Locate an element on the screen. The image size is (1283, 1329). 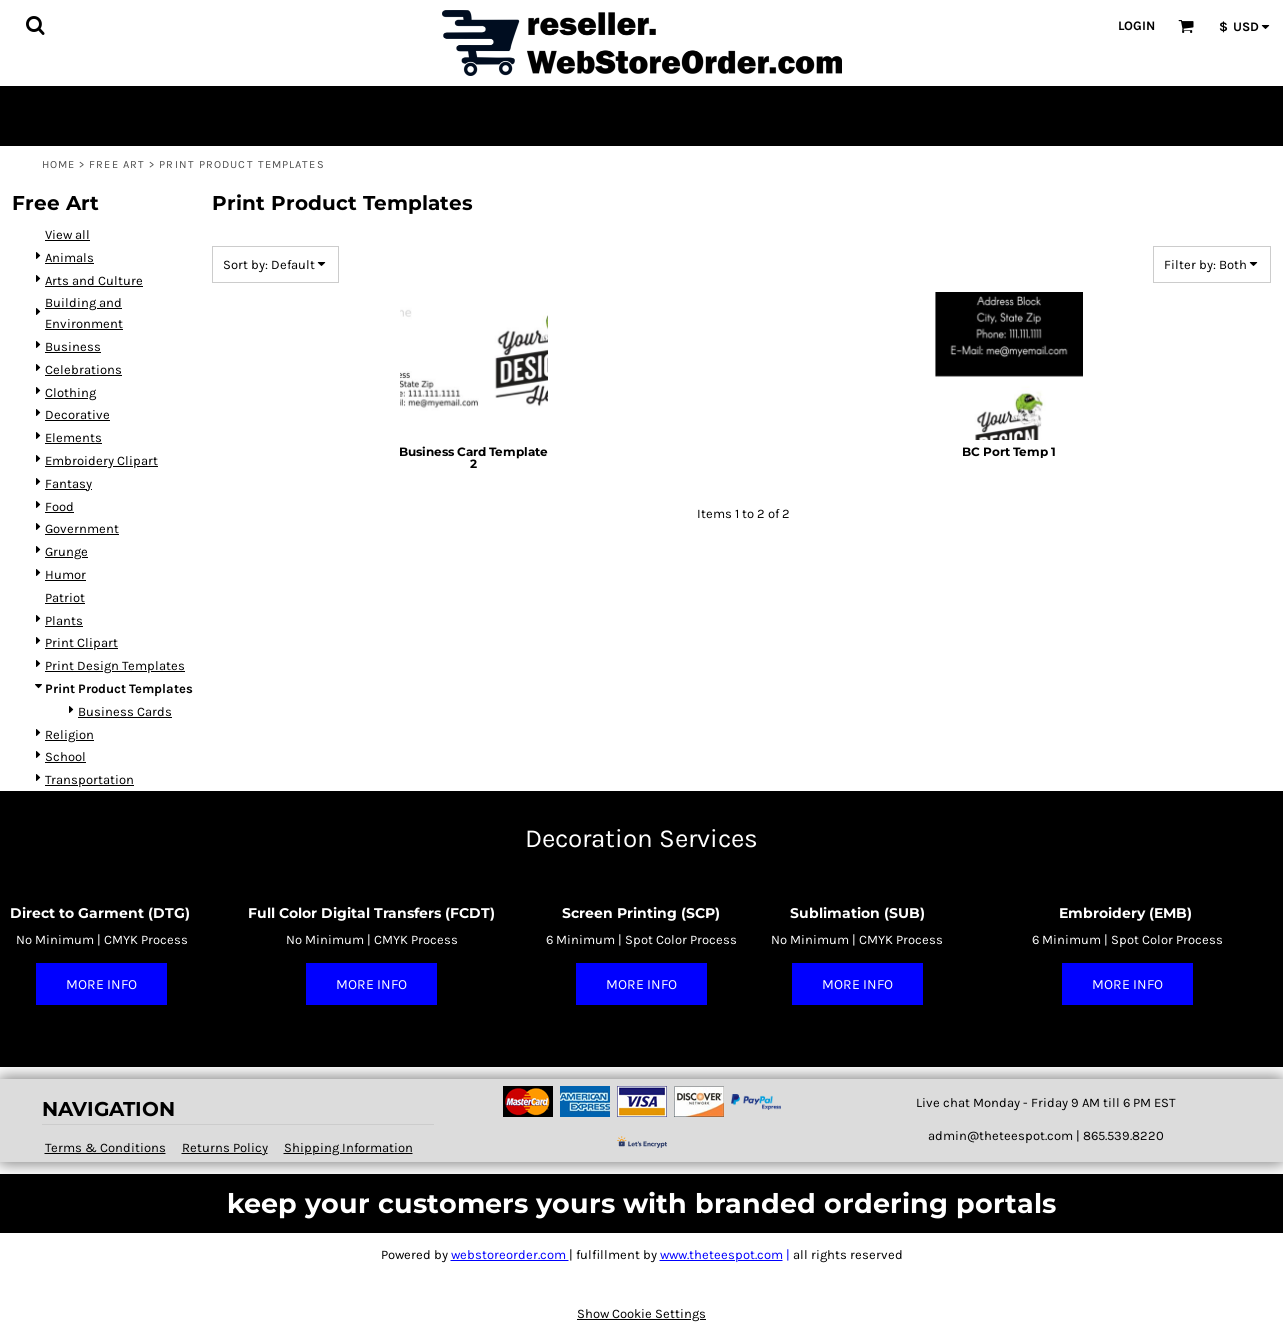
Free Art is located at coordinates (117, 164).